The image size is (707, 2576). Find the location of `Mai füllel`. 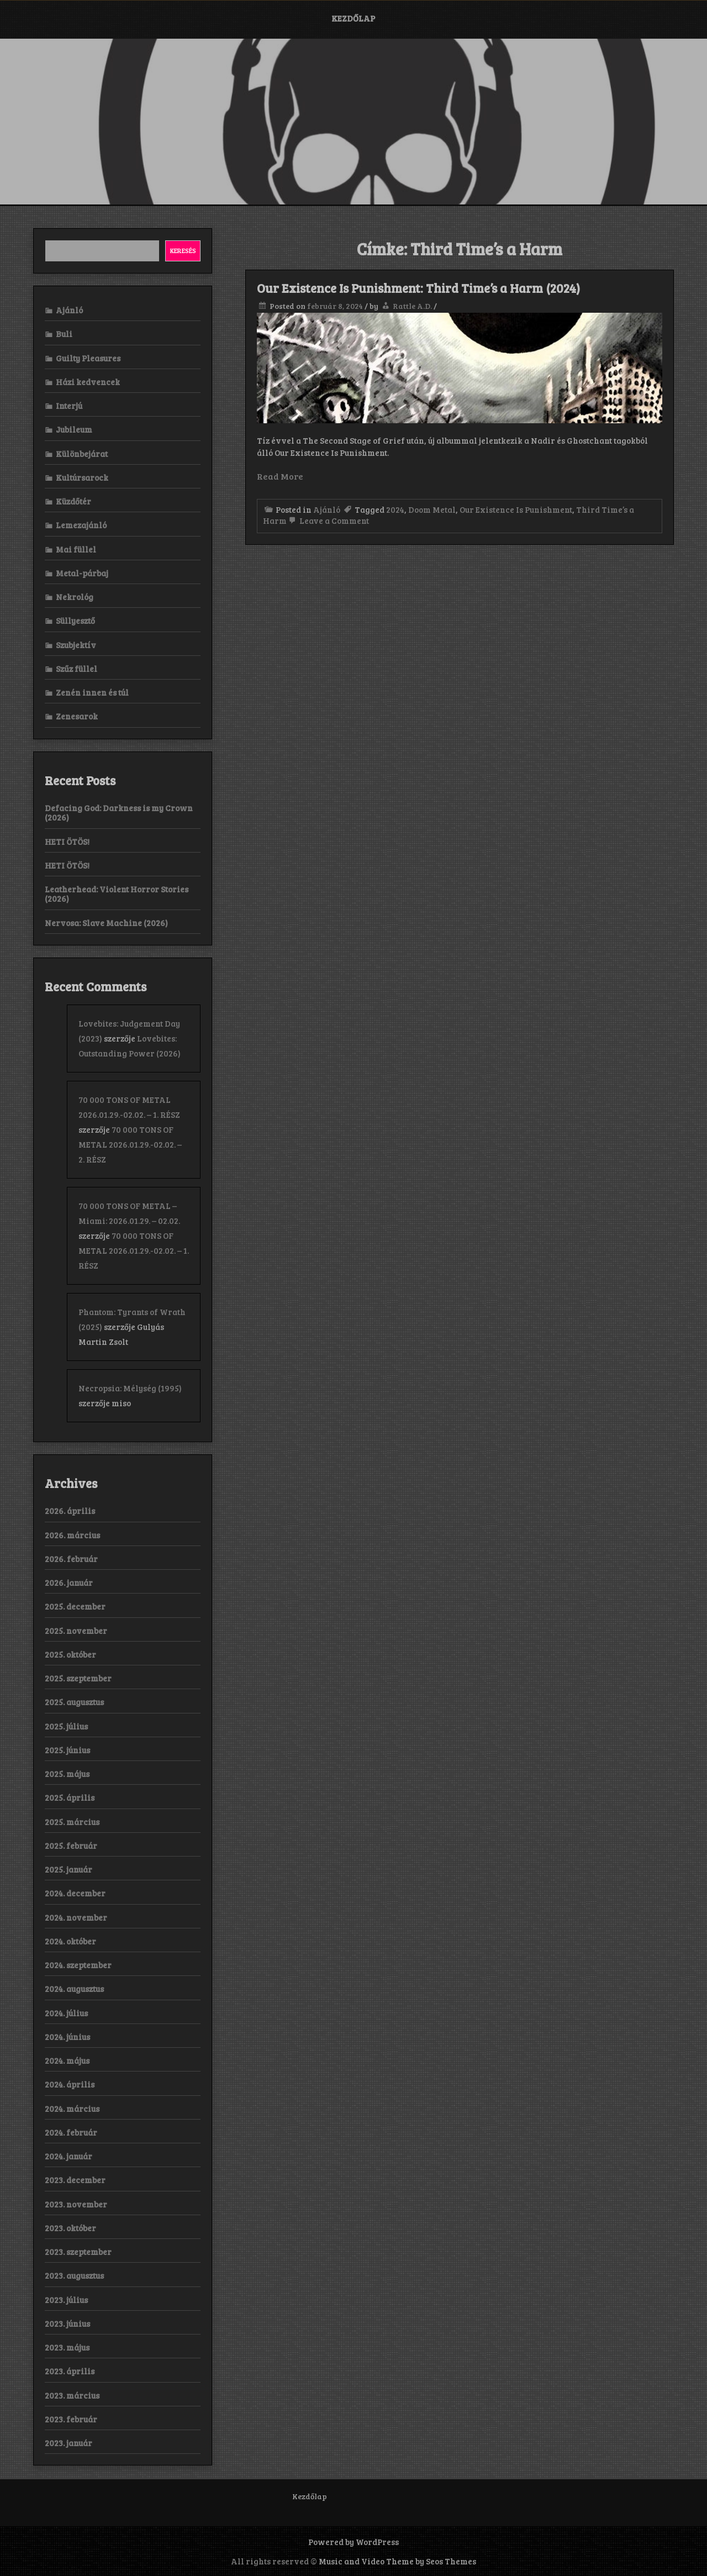

Mai füllel is located at coordinates (76, 549).